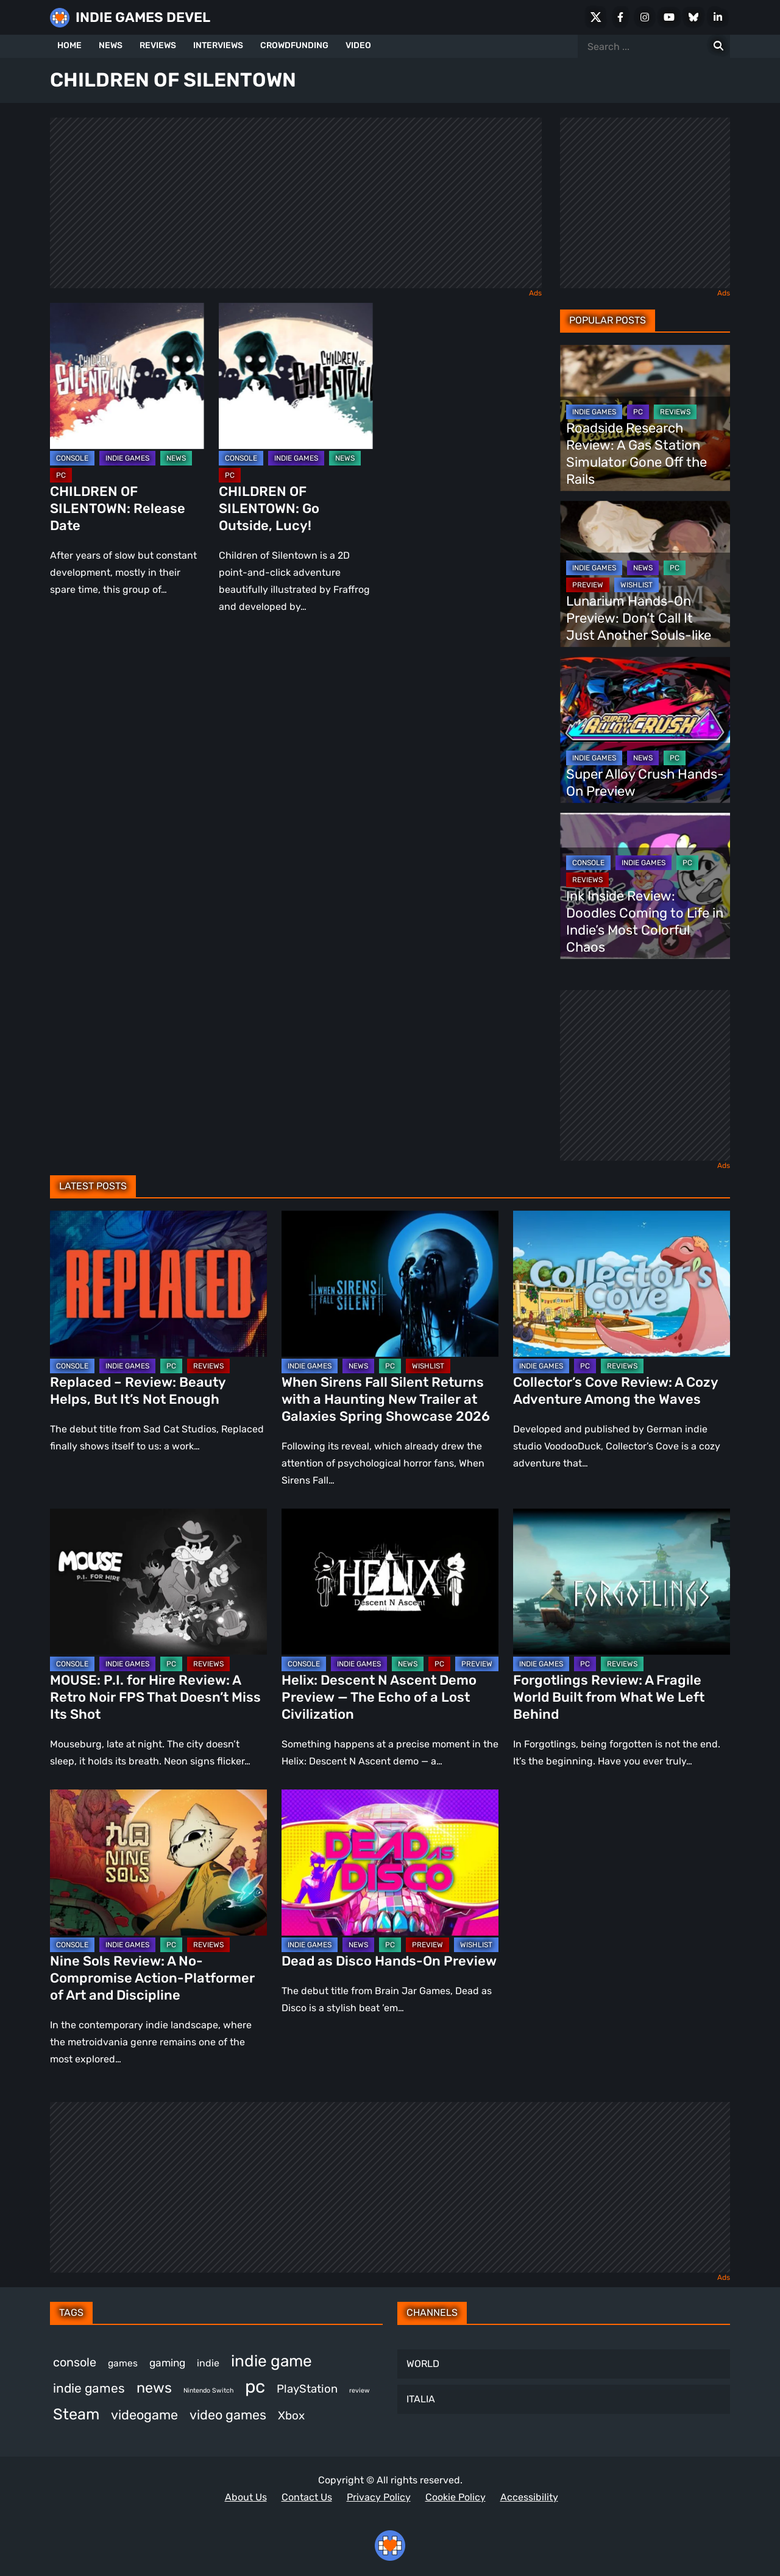 Image resolution: width=780 pixels, height=2576 pixels. Describe the element at coordinates (208, 2390) in the screenshot. I see `Nintendo Switch [Nintendo Switch (246 items)]` at that location.